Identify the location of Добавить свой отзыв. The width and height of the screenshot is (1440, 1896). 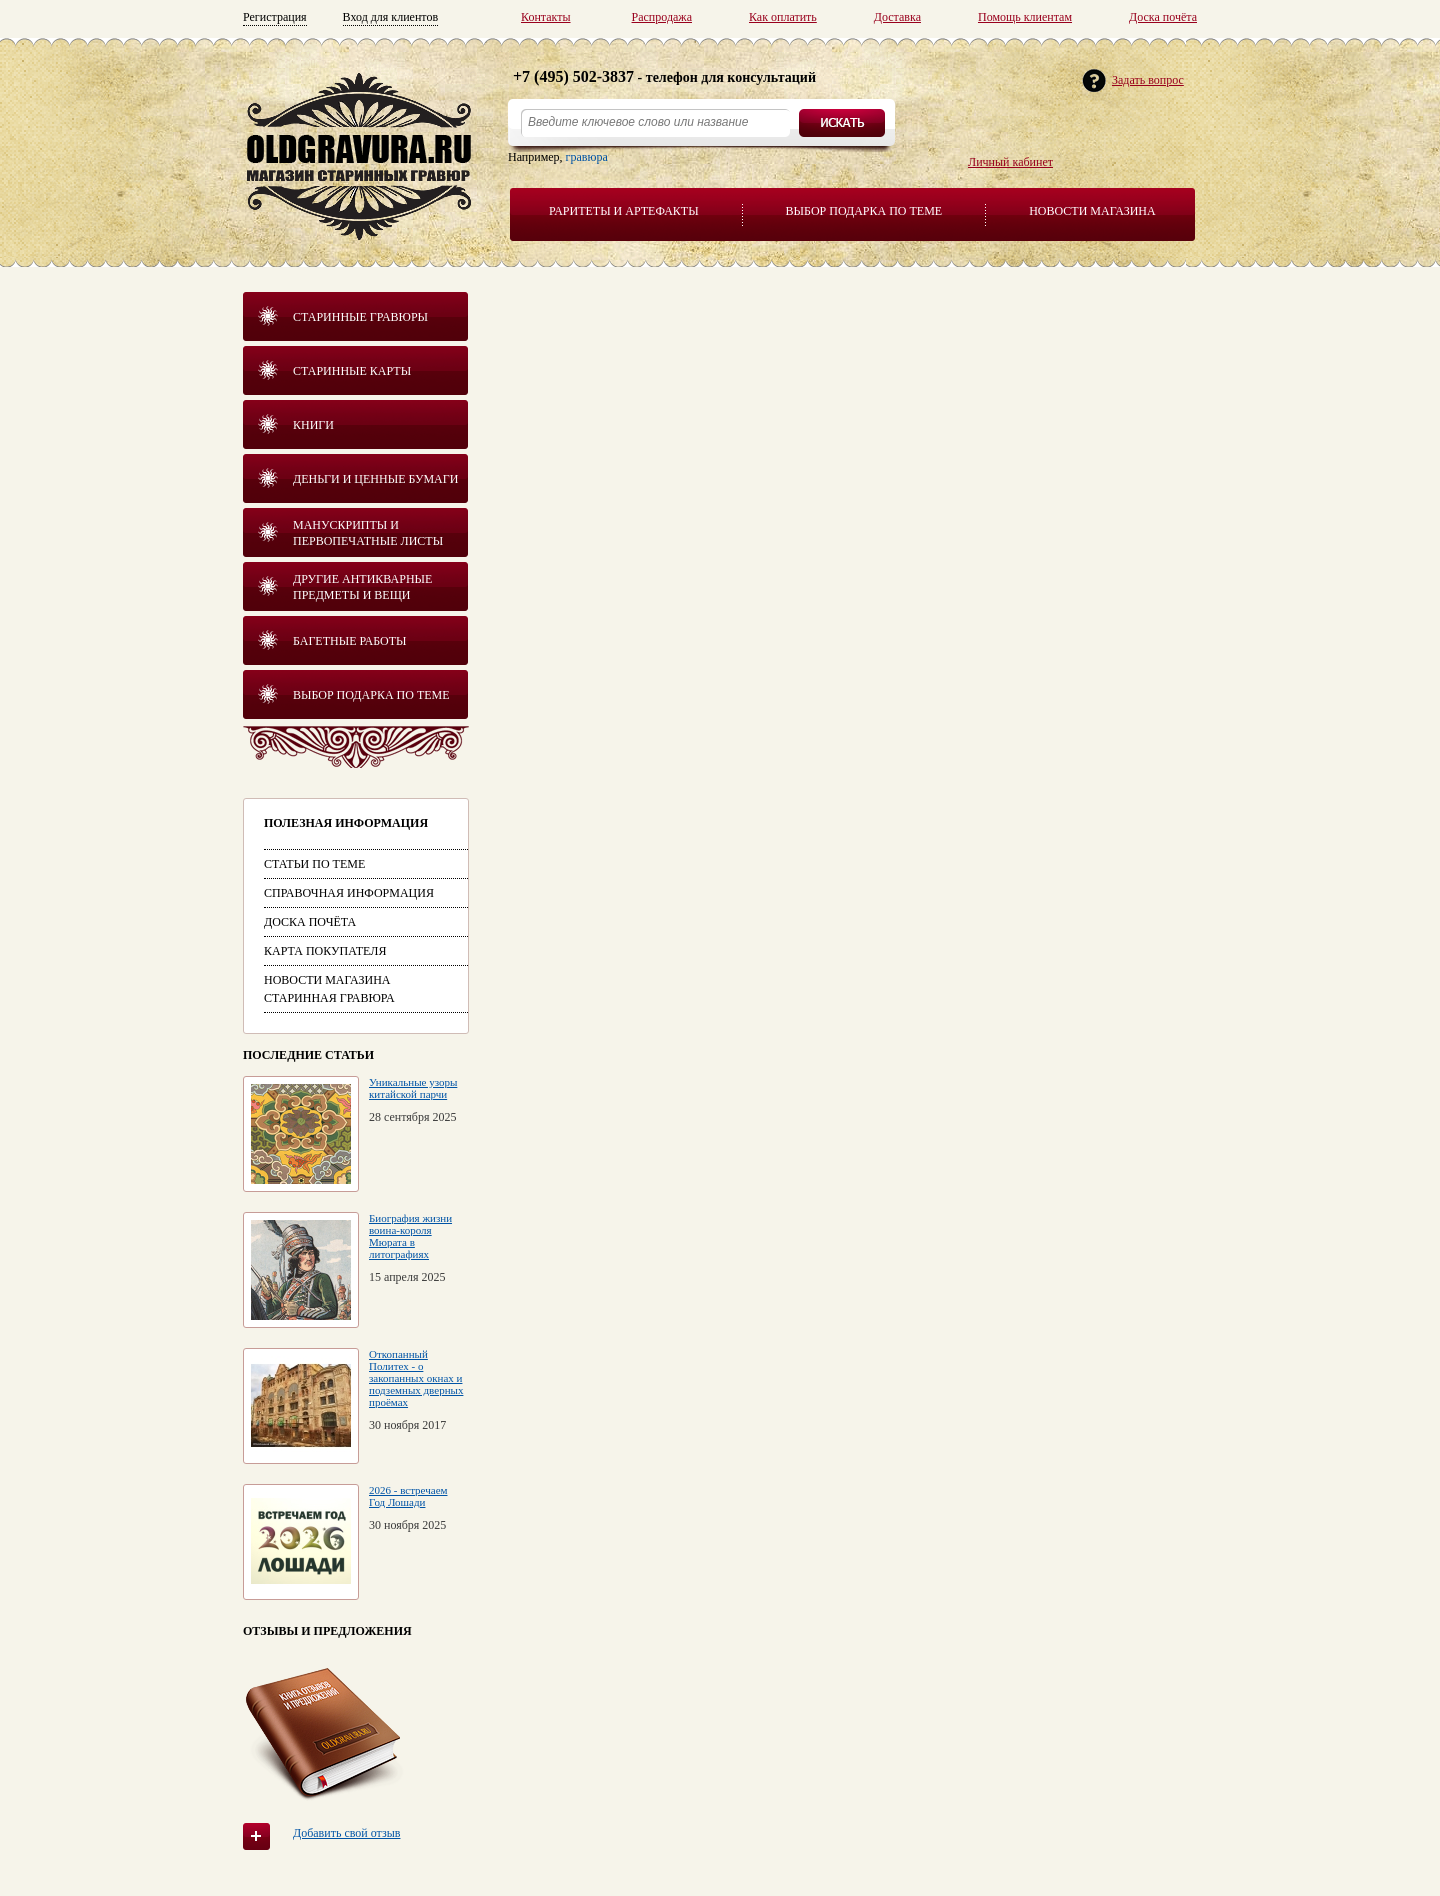
(346, 1833).